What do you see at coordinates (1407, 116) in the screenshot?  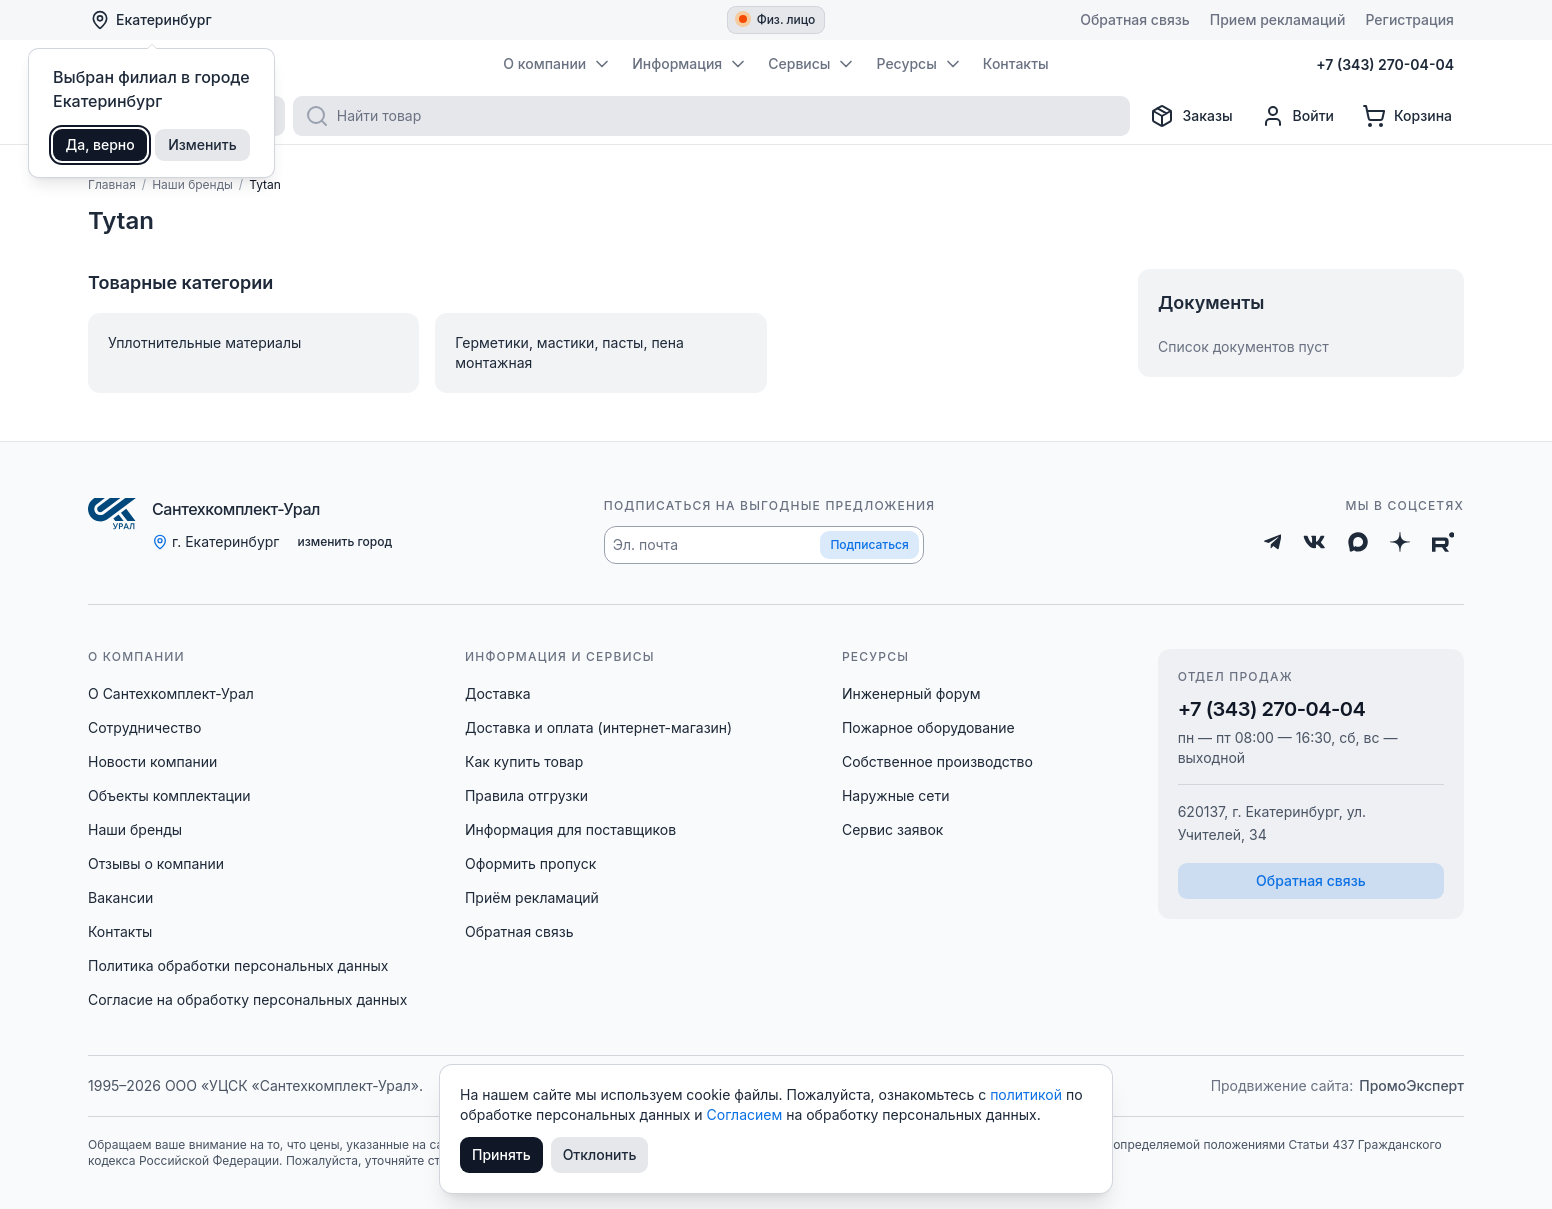 I see `[Корзина]` at bounding box center [1407, 116].